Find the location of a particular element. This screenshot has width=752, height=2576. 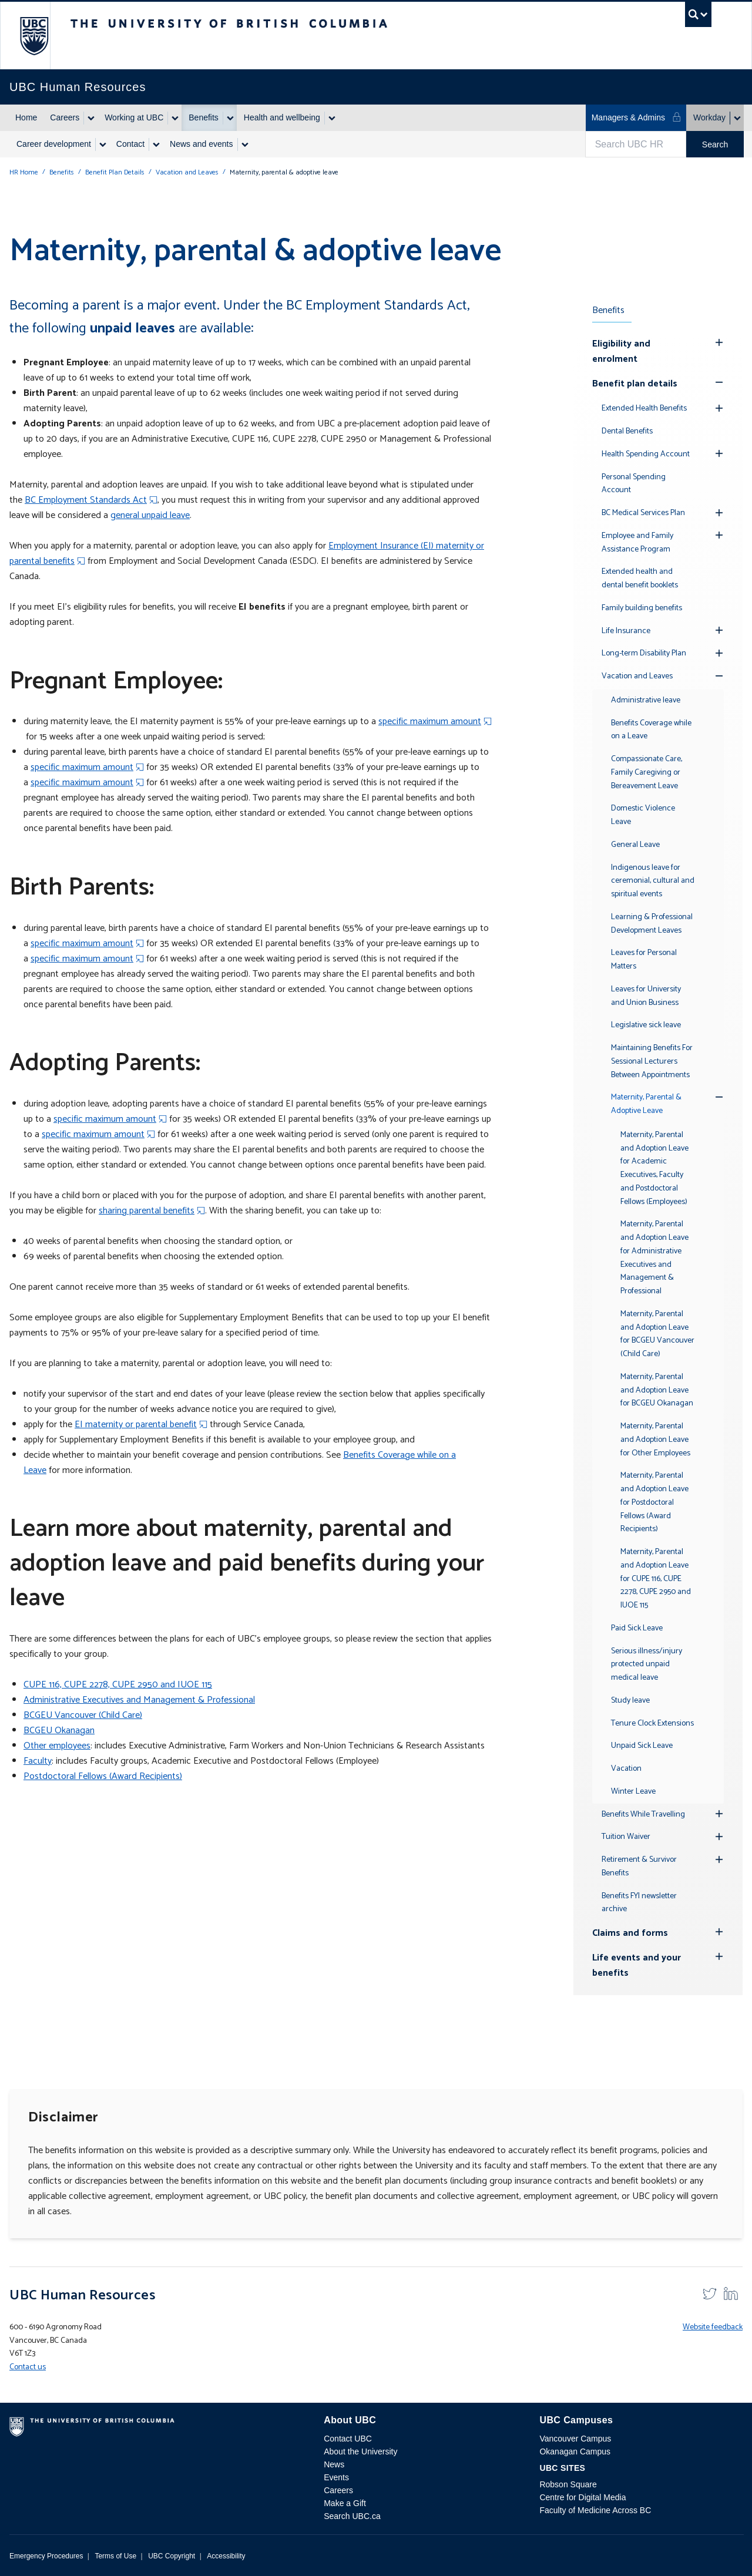

Faculty is located at coordinates (38, 1761).